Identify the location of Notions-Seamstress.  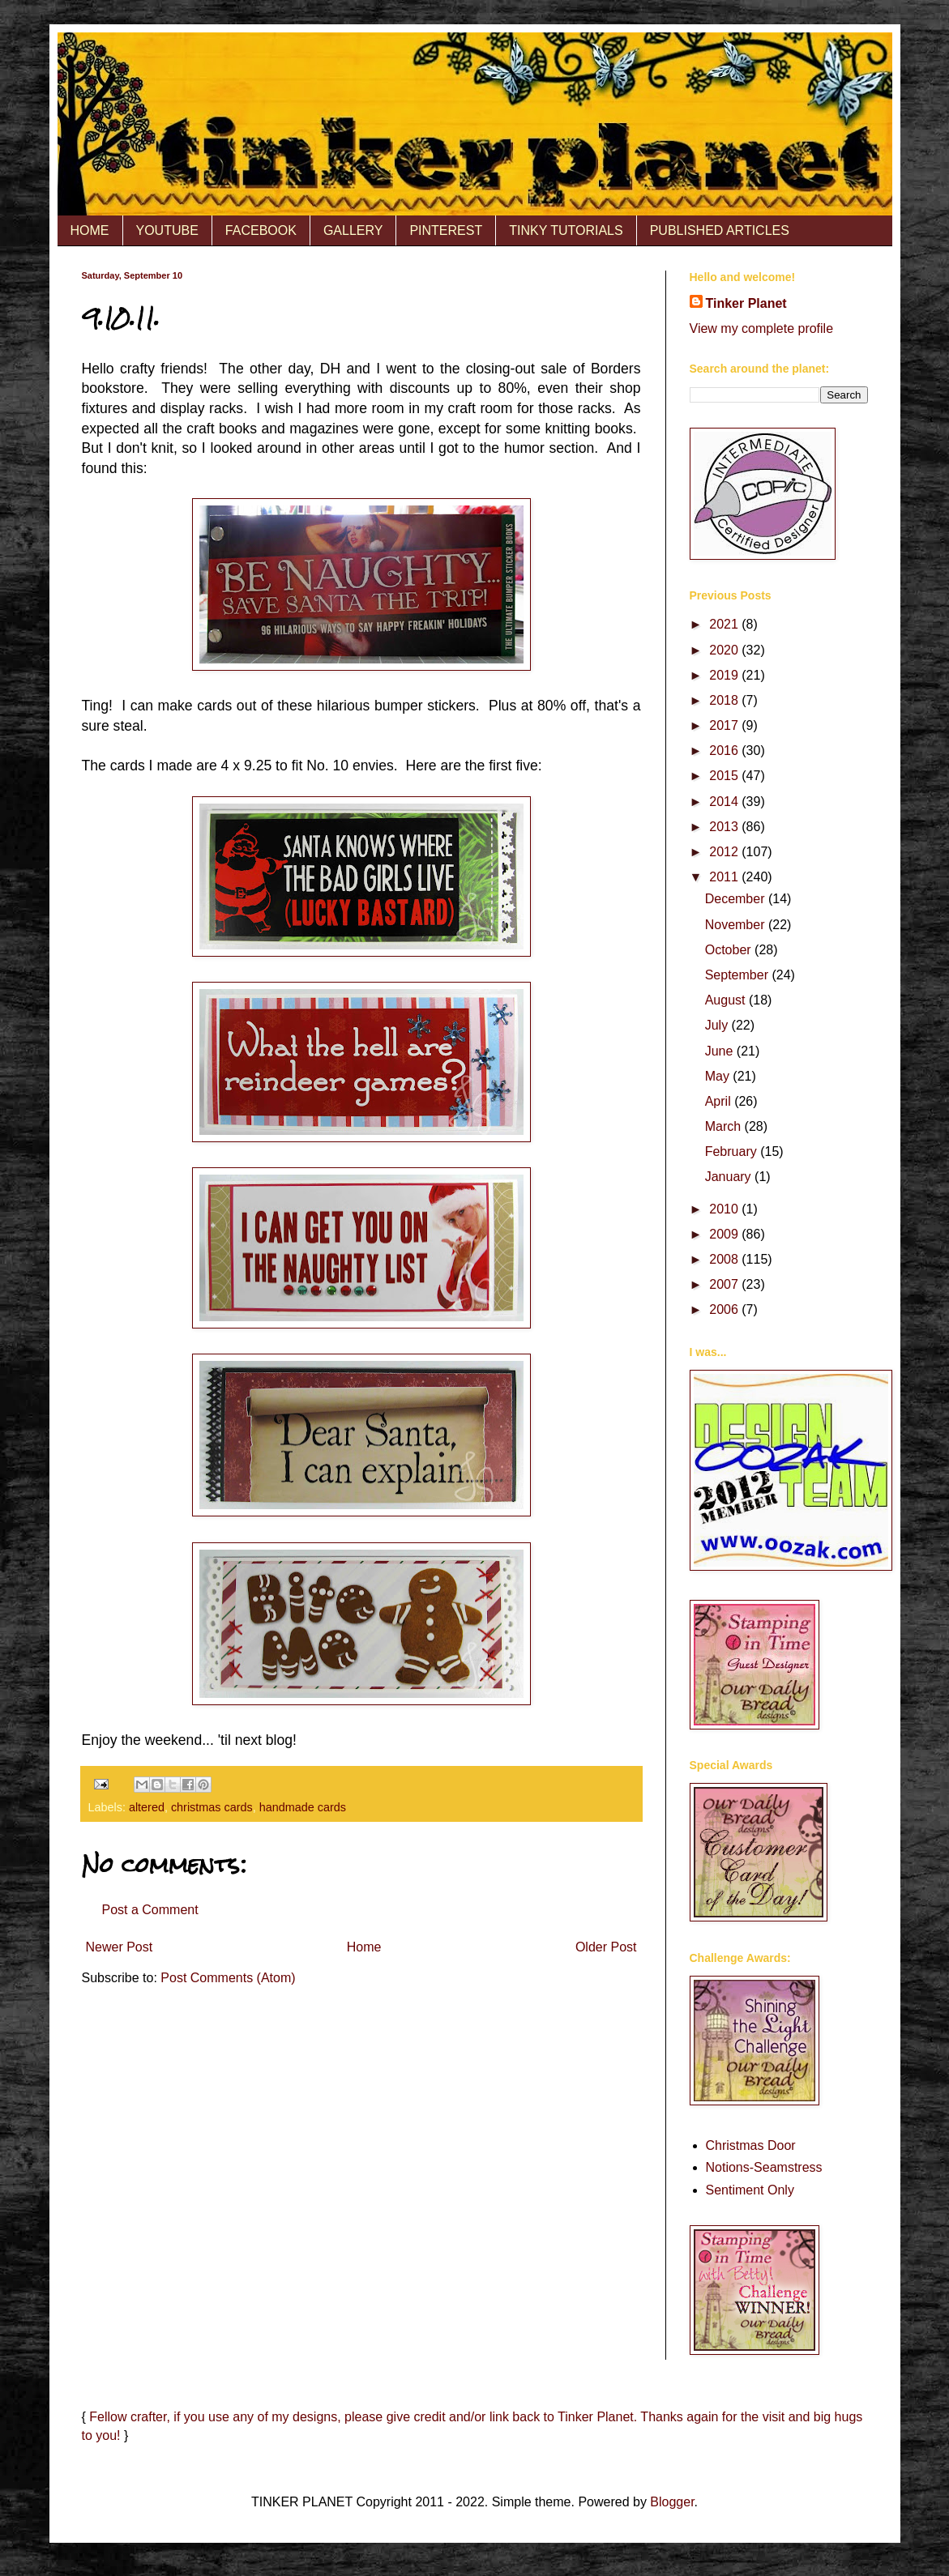
(764, 2167).